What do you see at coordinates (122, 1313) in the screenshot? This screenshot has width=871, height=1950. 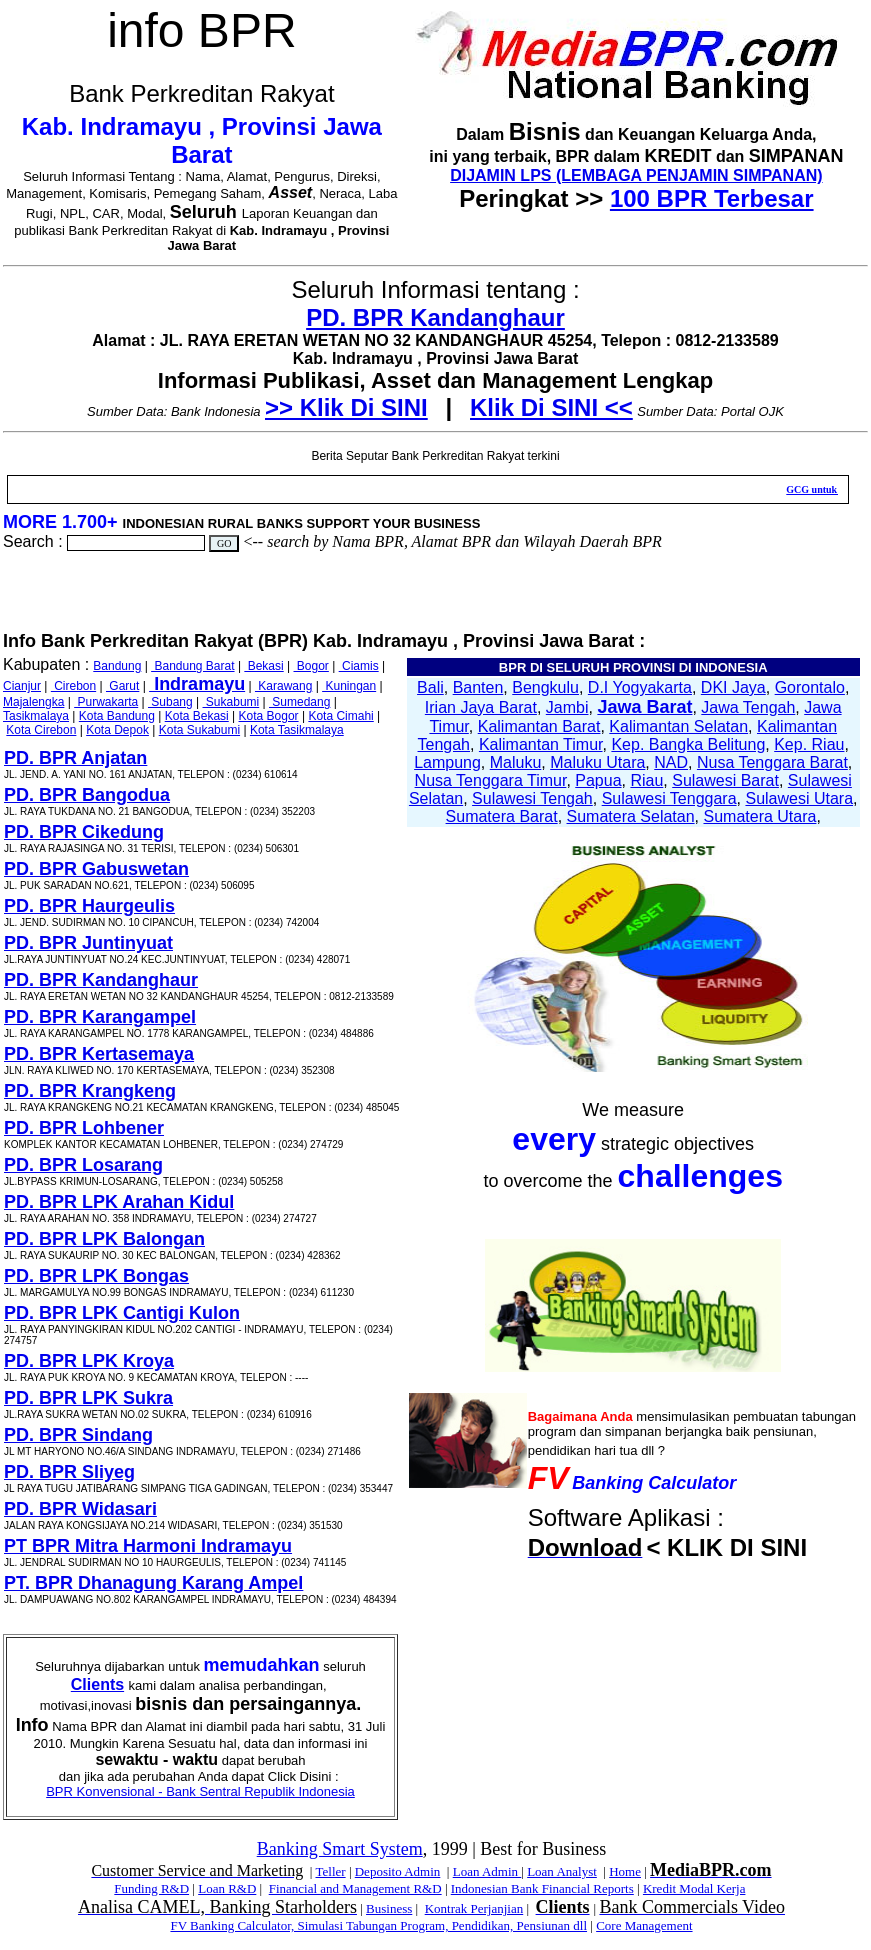 I see `PD. BPR LPK Cantigi Kulon` at bounding box center [122, 1313].